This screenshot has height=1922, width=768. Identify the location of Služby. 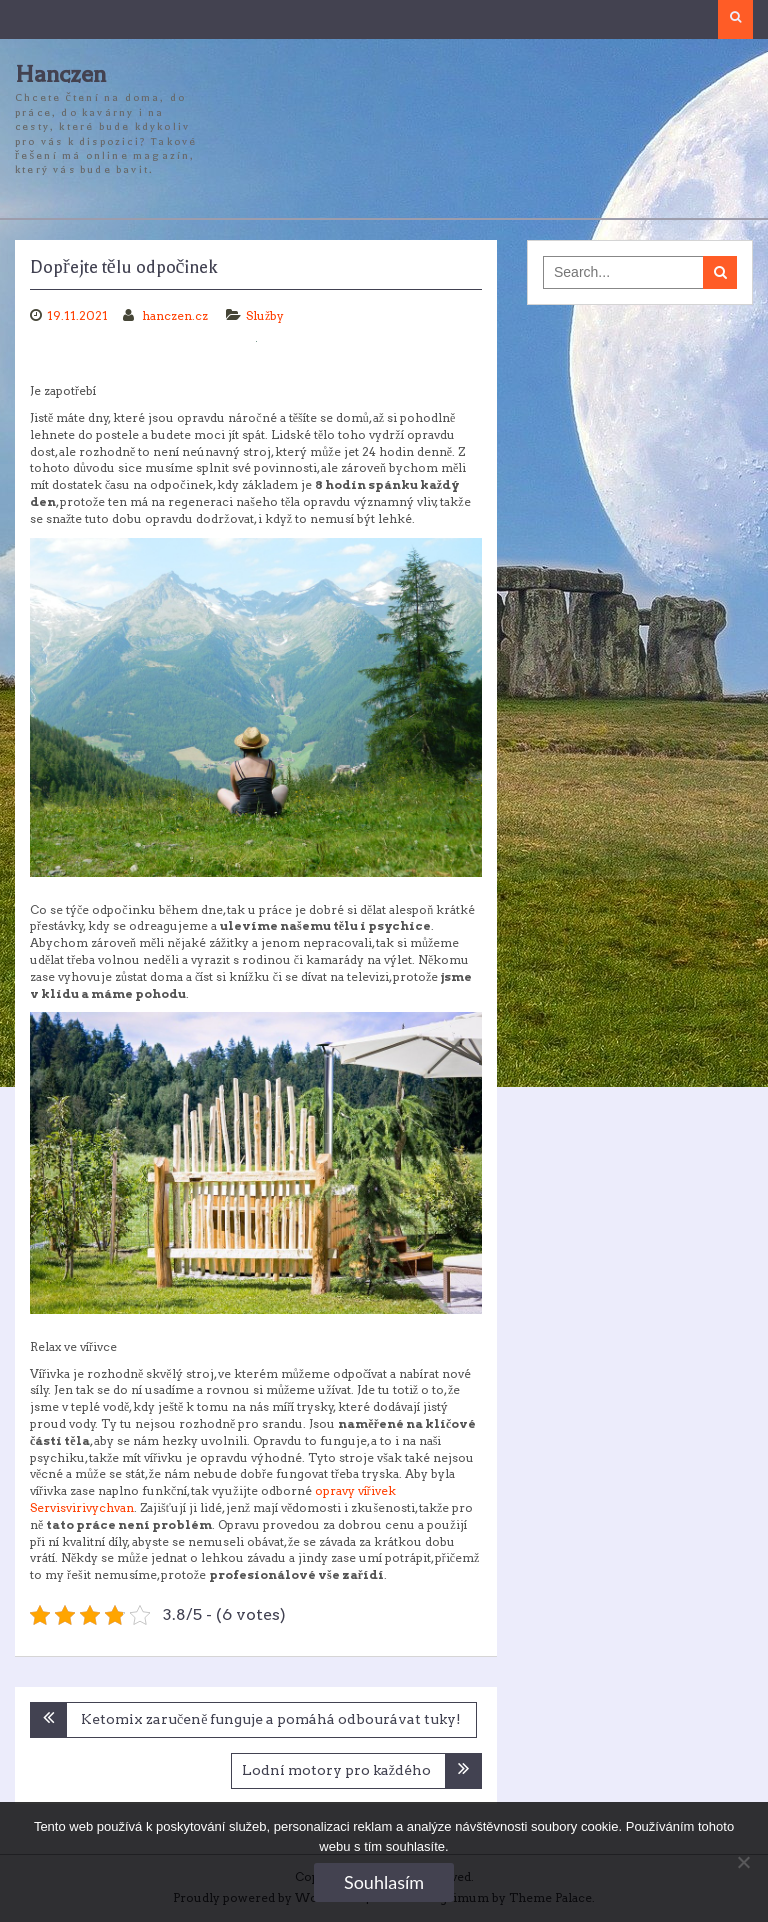
(265, 315).